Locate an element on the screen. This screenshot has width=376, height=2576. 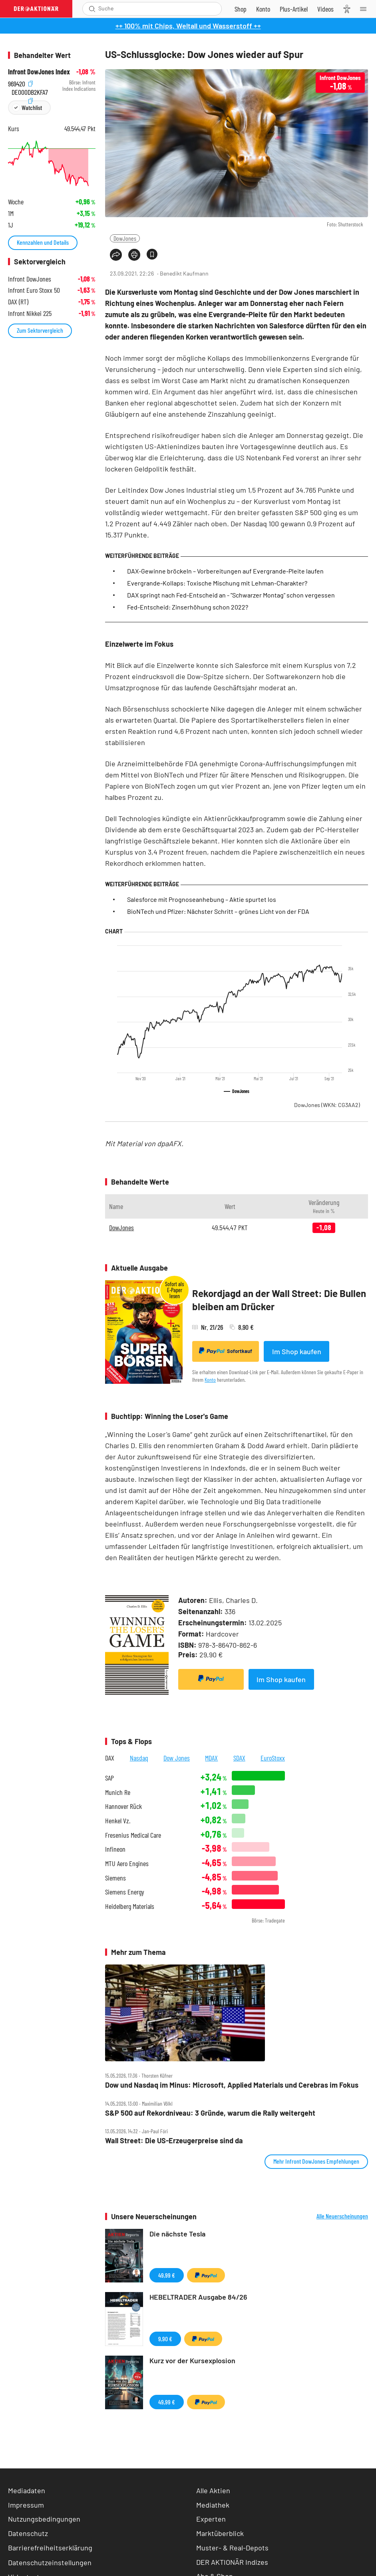
DowJones is located at coordinates (124, 238).